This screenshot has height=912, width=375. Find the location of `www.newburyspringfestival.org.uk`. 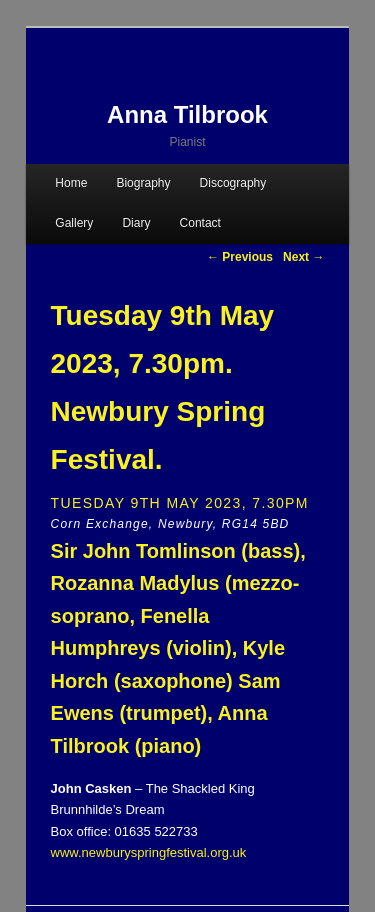

www.newburyspringfestival.org.uk is located at coordinates (149, 852).